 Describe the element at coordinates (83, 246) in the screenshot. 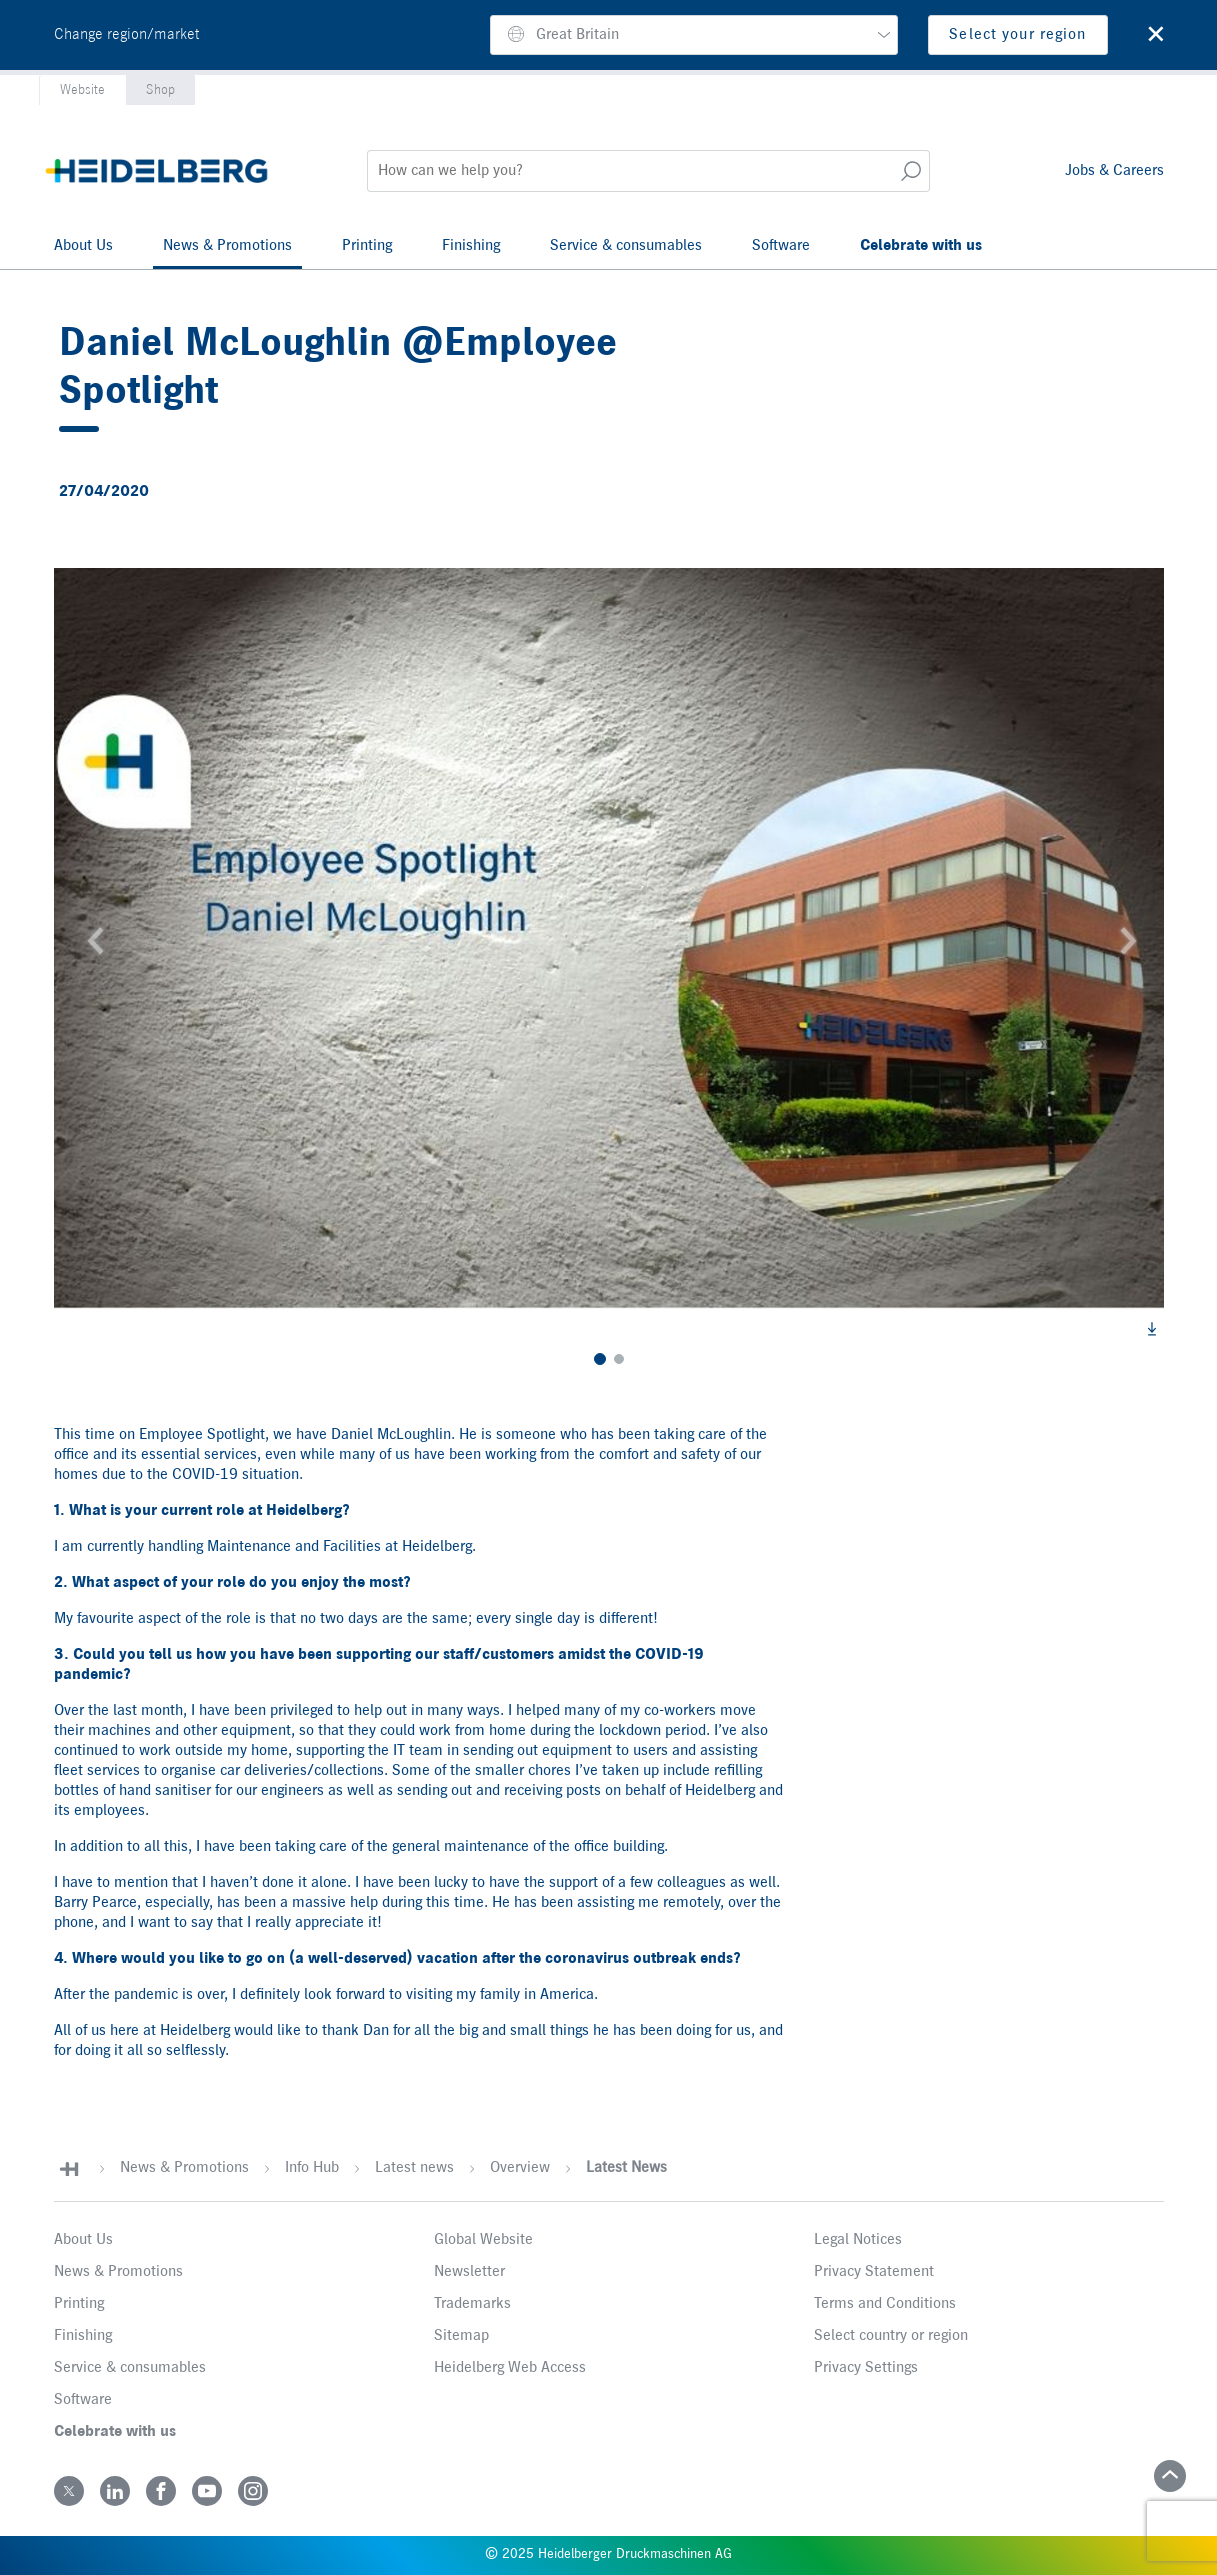

I see `About Us` at that location.